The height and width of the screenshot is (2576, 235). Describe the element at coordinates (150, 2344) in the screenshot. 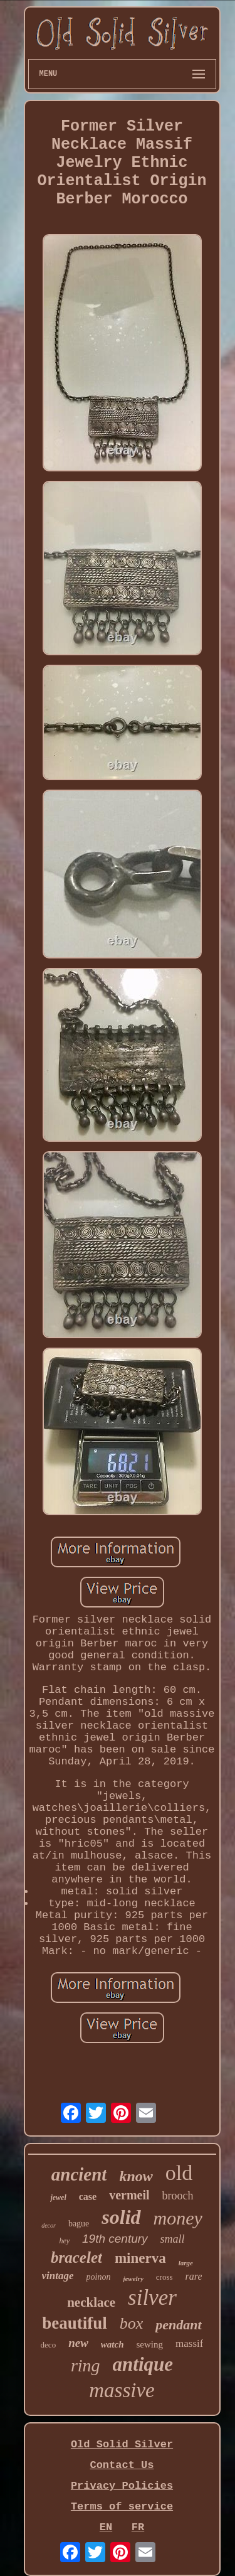

I see `sewing` at that location.